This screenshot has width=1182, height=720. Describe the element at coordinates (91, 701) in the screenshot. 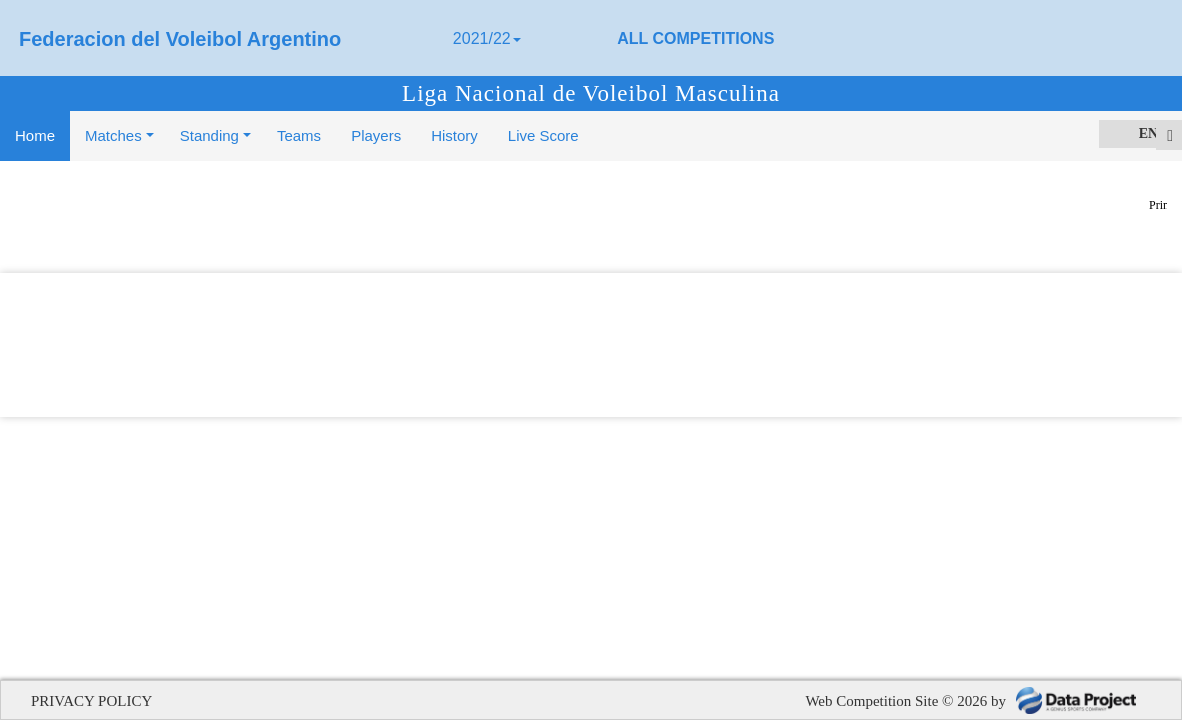

I see `PRIVACY POLICY` at that location.